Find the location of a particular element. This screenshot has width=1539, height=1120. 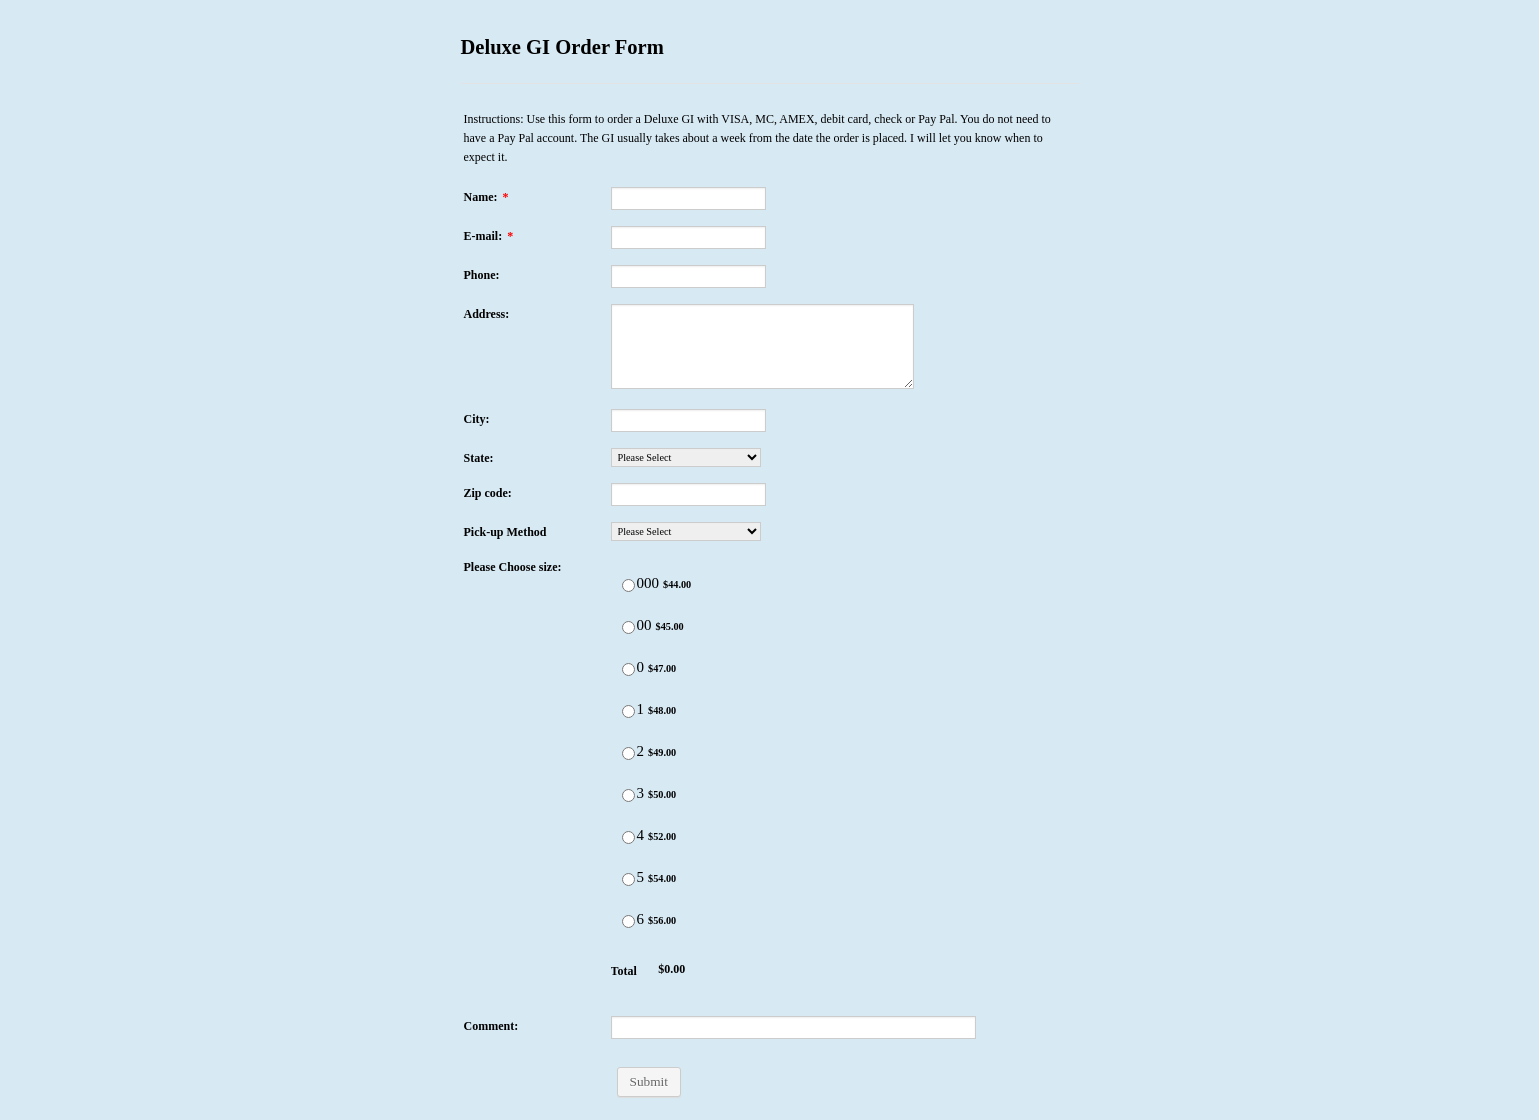

[Select Product: 1] is located at coordinates (628, 711).